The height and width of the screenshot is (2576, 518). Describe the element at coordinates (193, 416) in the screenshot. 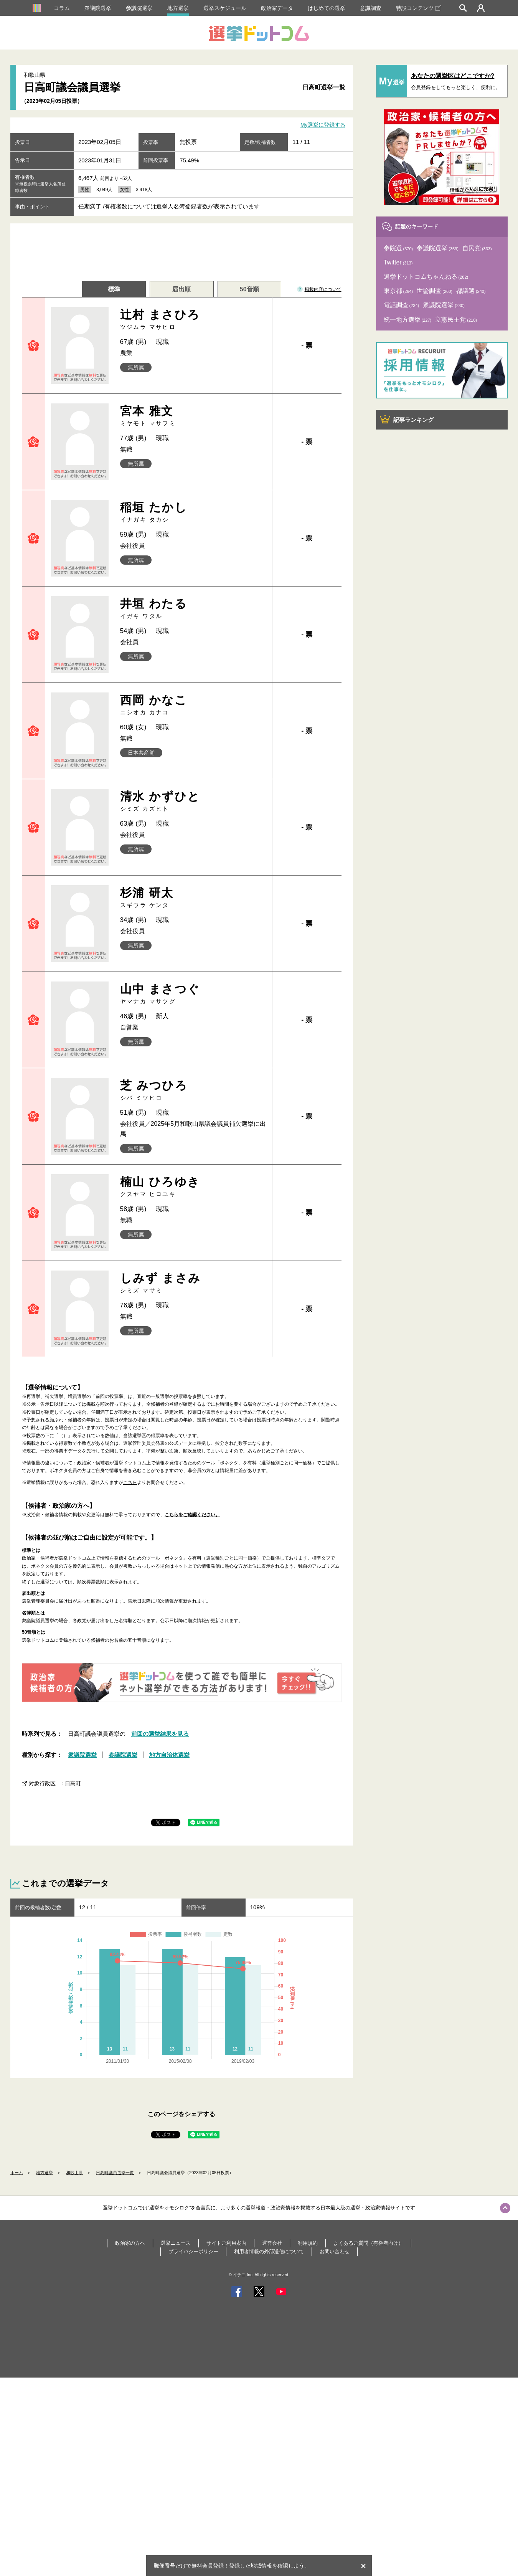

I see `宮本 雅文` at that location.